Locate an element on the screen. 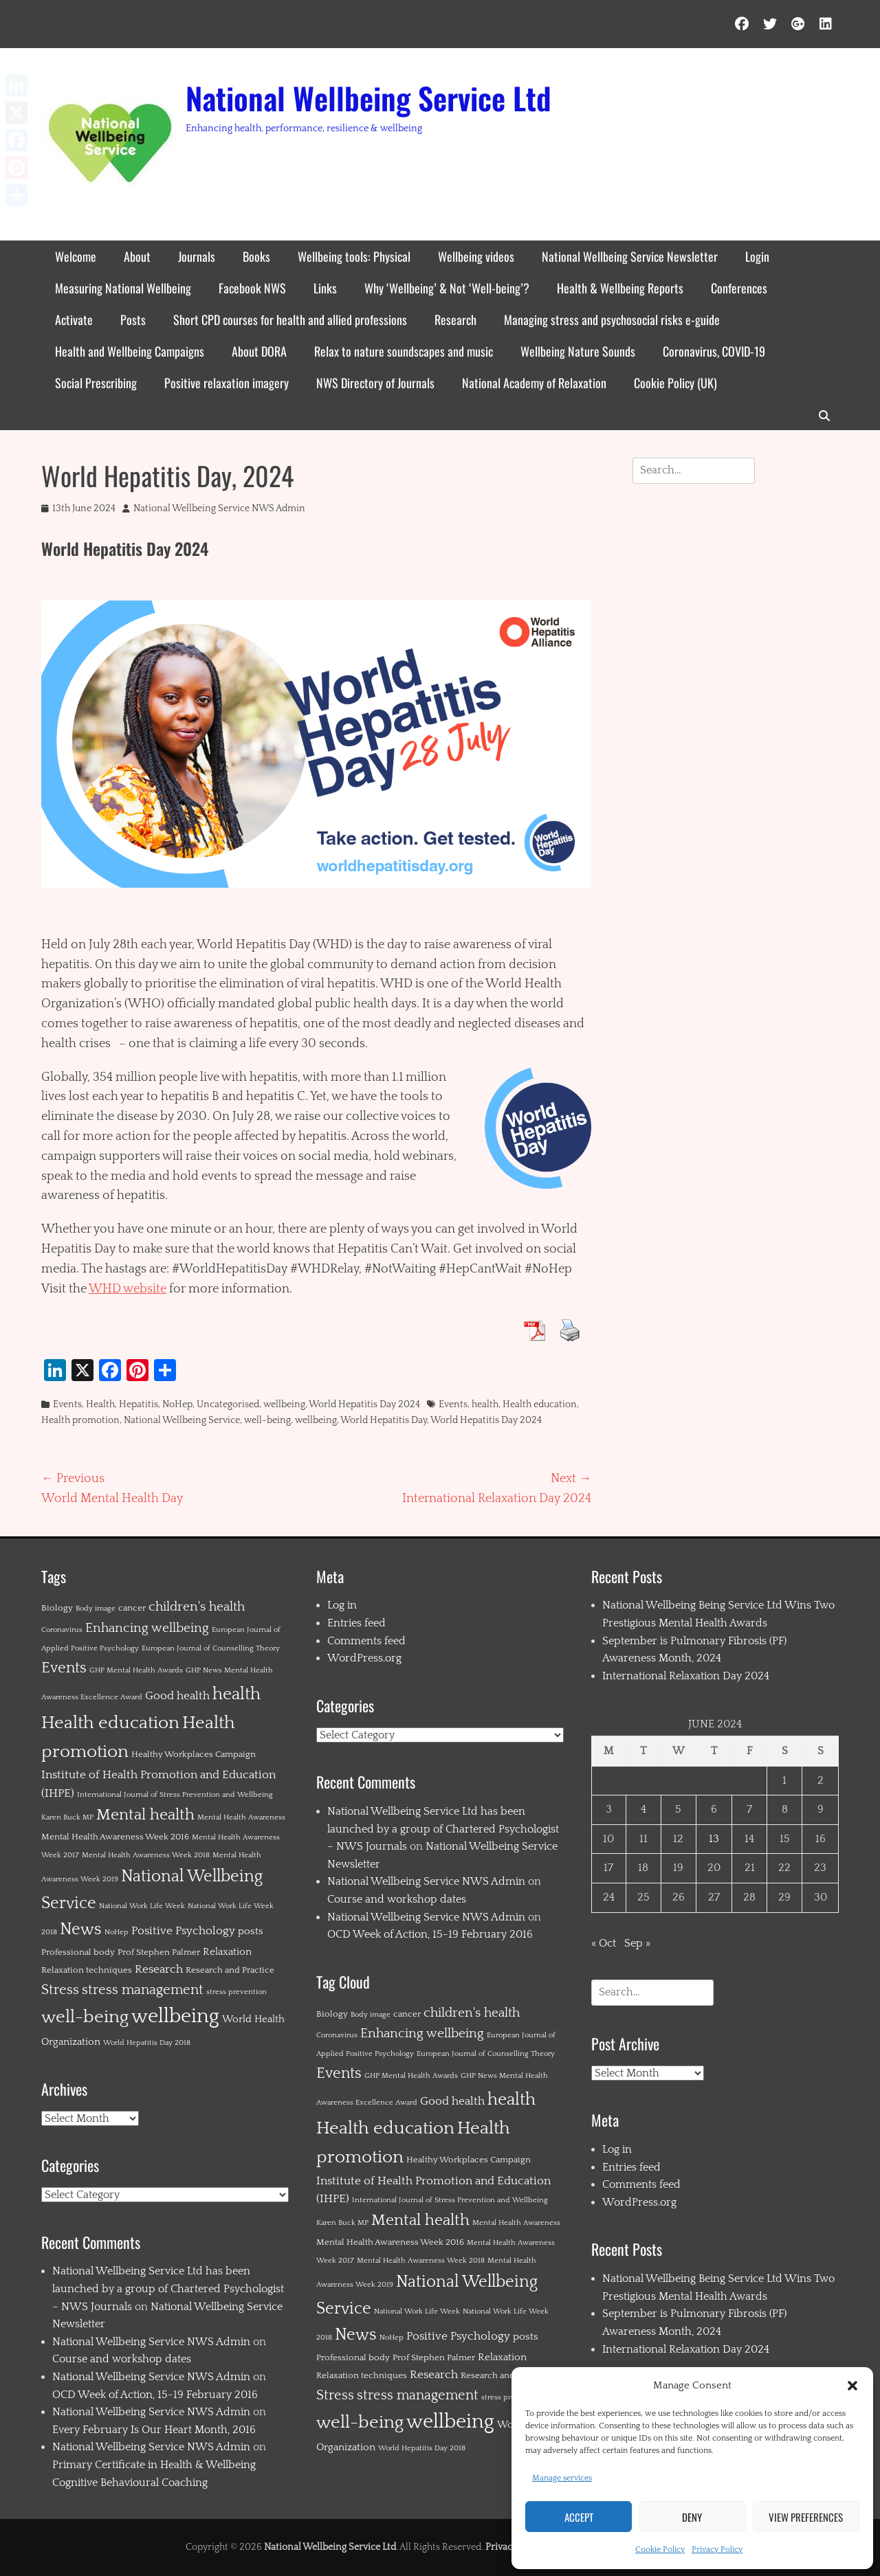 This screenshot has height=2576, width=880. « Oct is located at coordinates (603, 1943).